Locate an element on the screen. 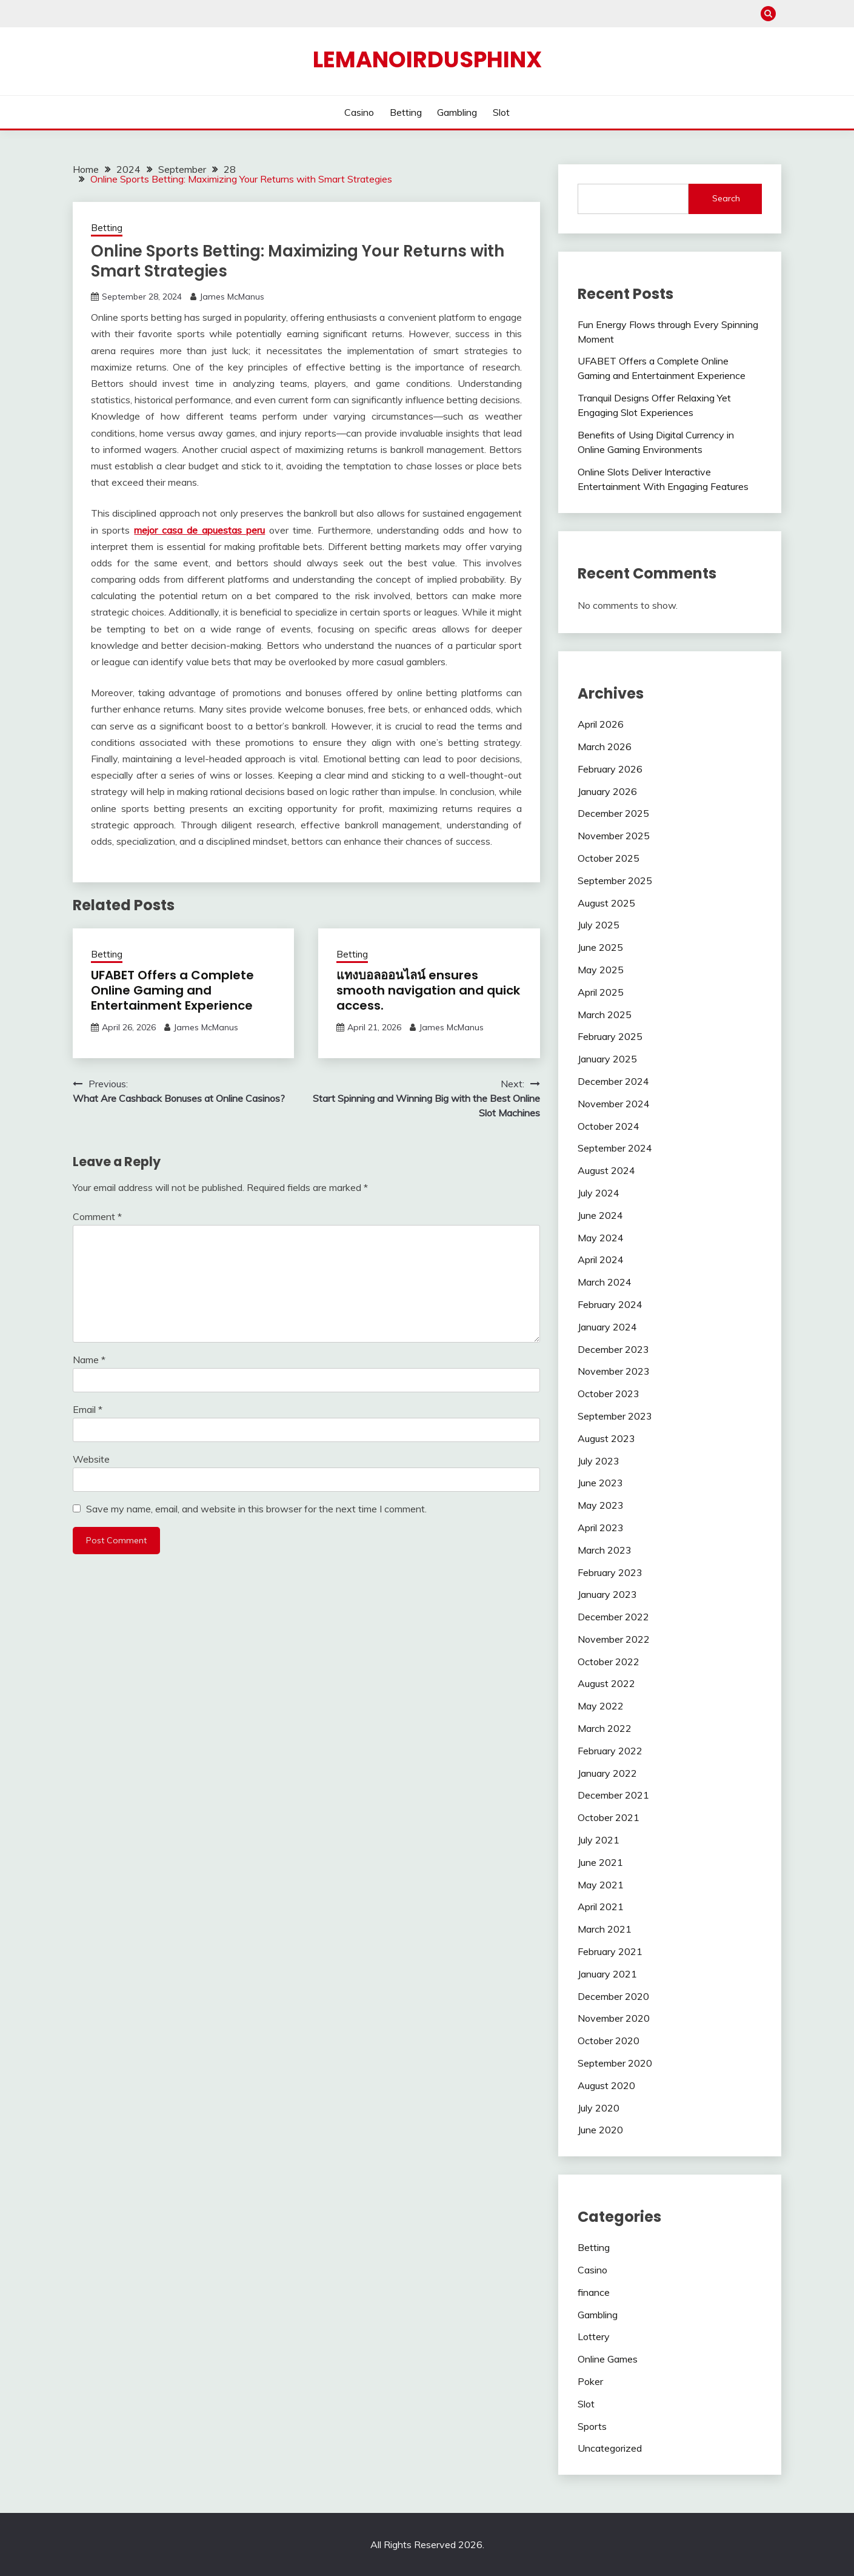 This screenshot has height=2576, width=854. November 2023 is located at coordinates (614, 1371).